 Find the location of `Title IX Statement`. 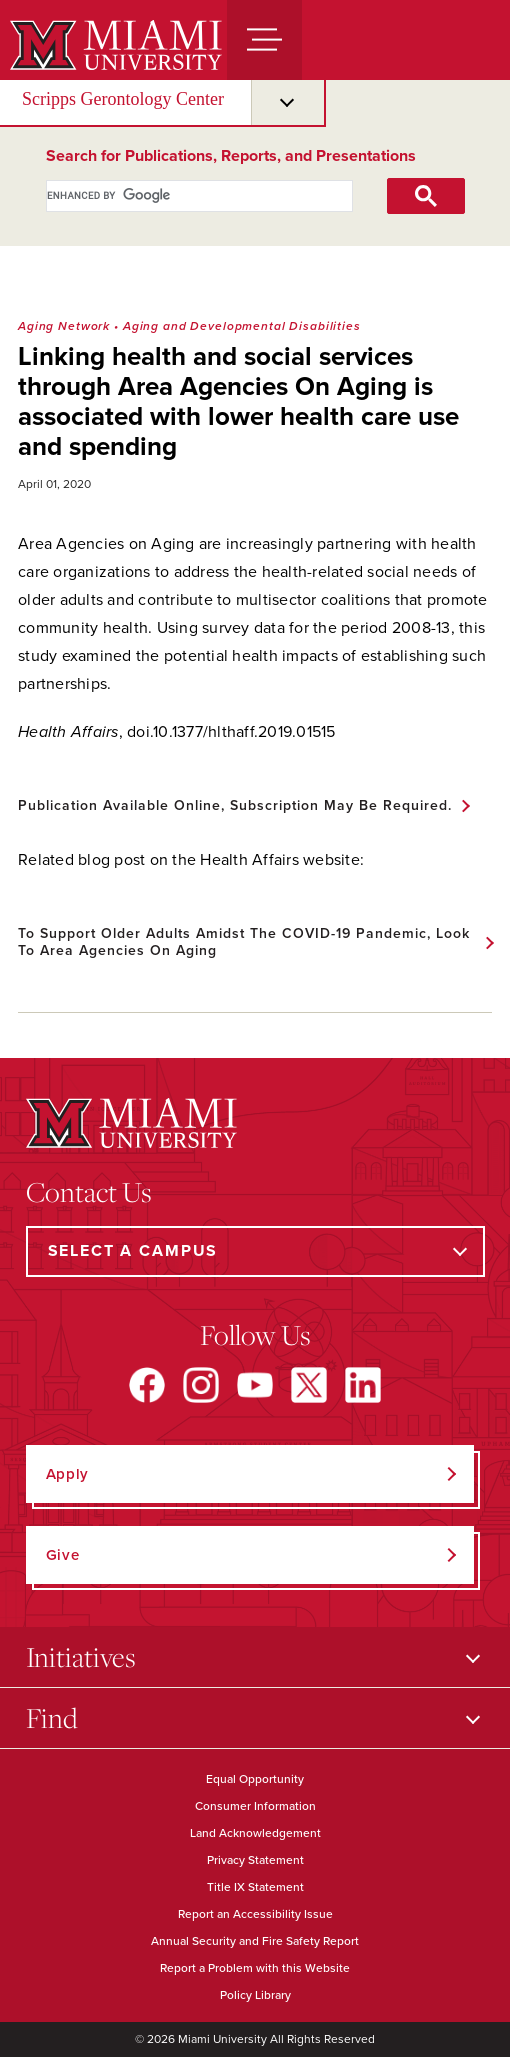

Title IX Statement is located at coordinates (255, 1887).